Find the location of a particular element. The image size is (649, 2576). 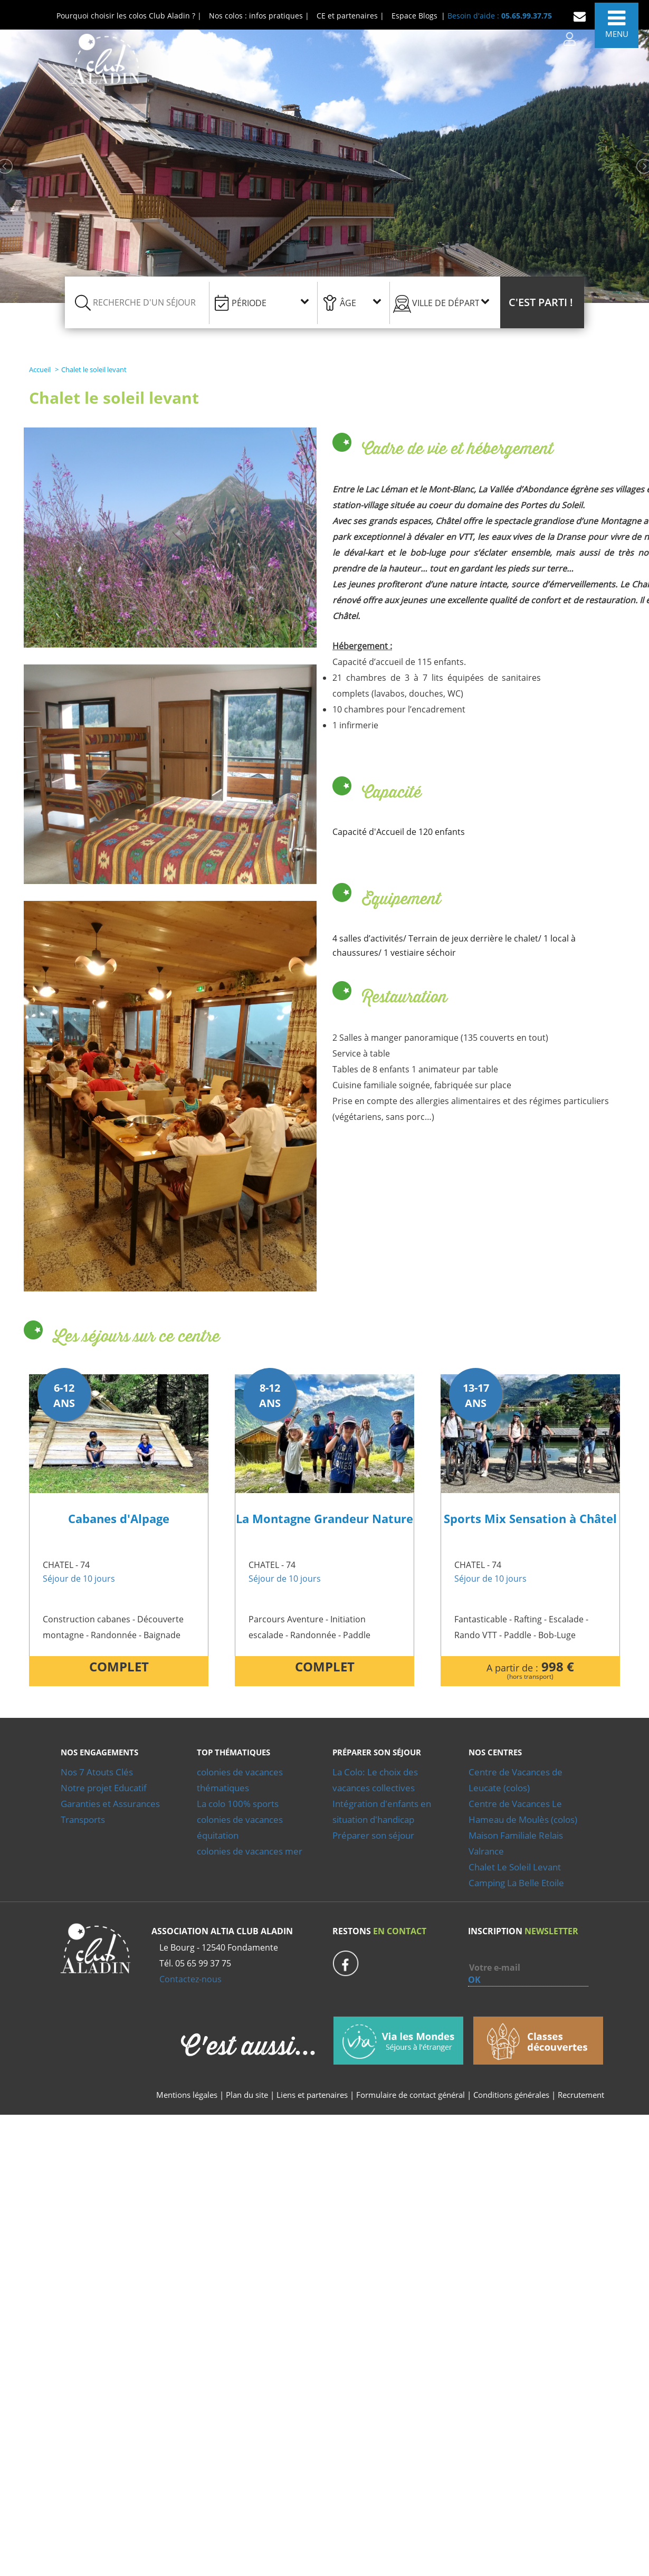

Pourquoi choisir les colos Club Aladin ? | is located at coordinates (129, 16).